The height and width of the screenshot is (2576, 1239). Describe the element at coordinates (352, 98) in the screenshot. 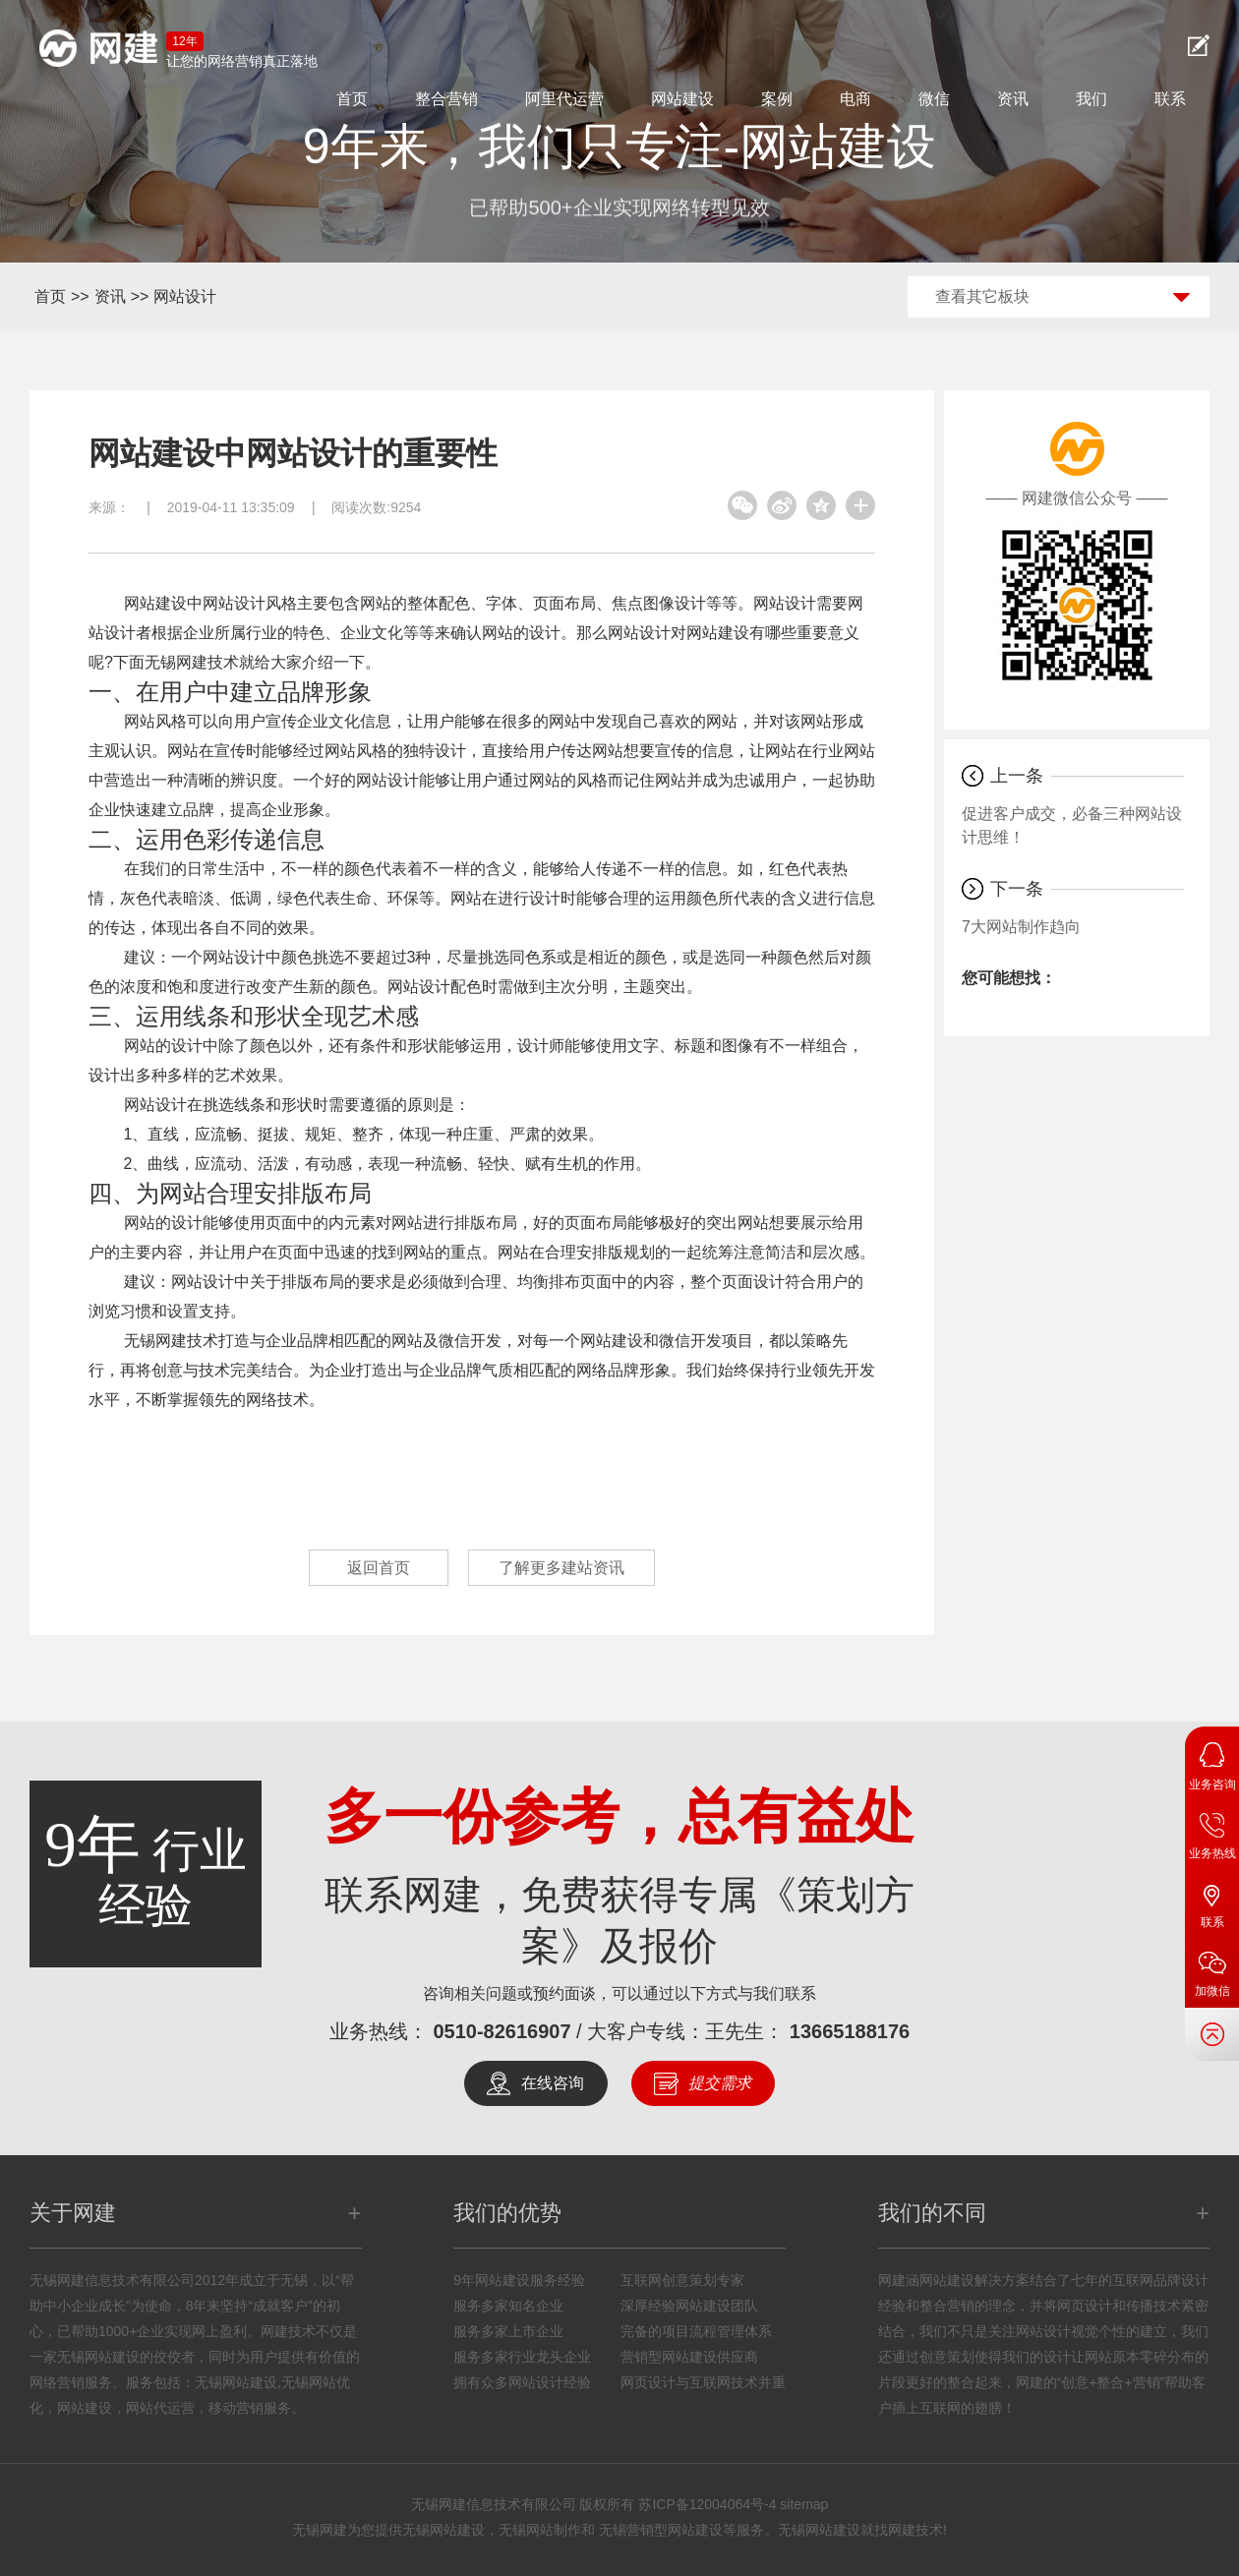

I see `首页` at that location.